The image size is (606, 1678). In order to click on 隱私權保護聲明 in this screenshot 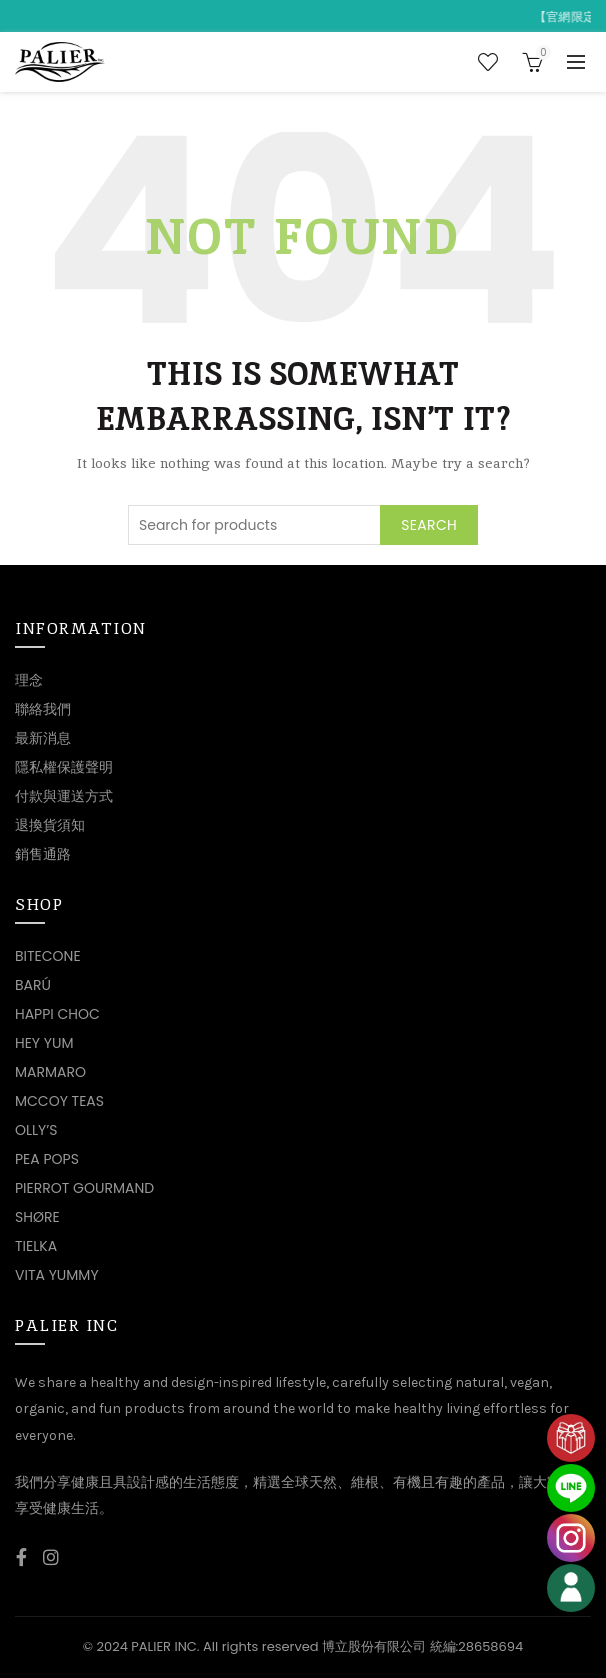, I will do `click(64, 767)`.